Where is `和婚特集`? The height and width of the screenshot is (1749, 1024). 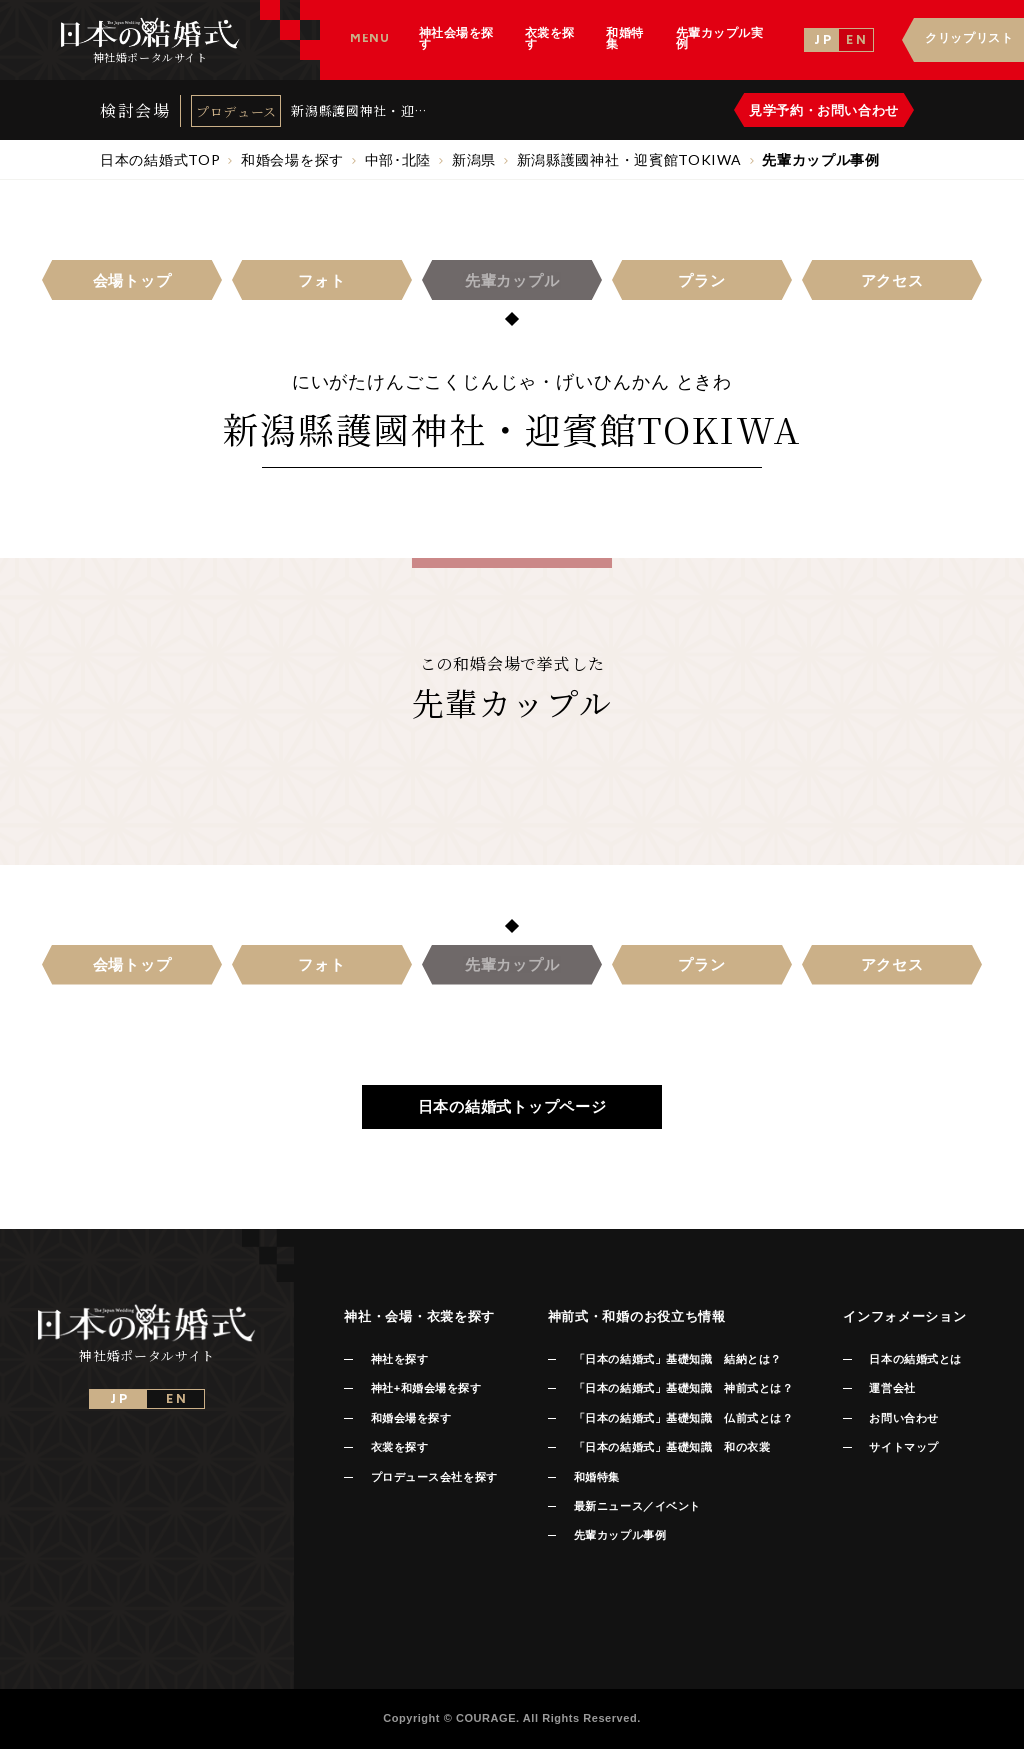 和婚特集 is located at coordinates (597, 1477).